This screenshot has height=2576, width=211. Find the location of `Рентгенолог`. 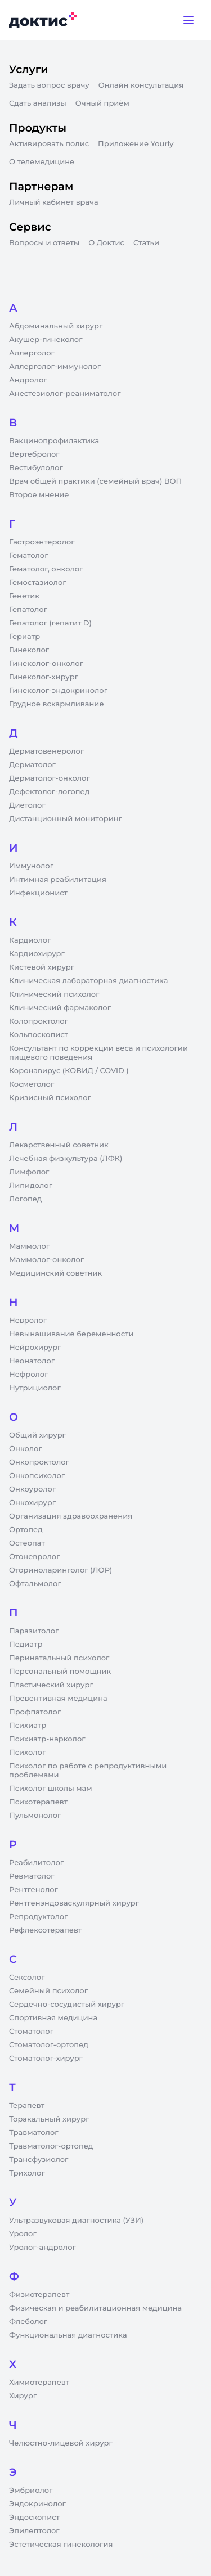

Рентгенолог is located at coordinates (33, 1889).